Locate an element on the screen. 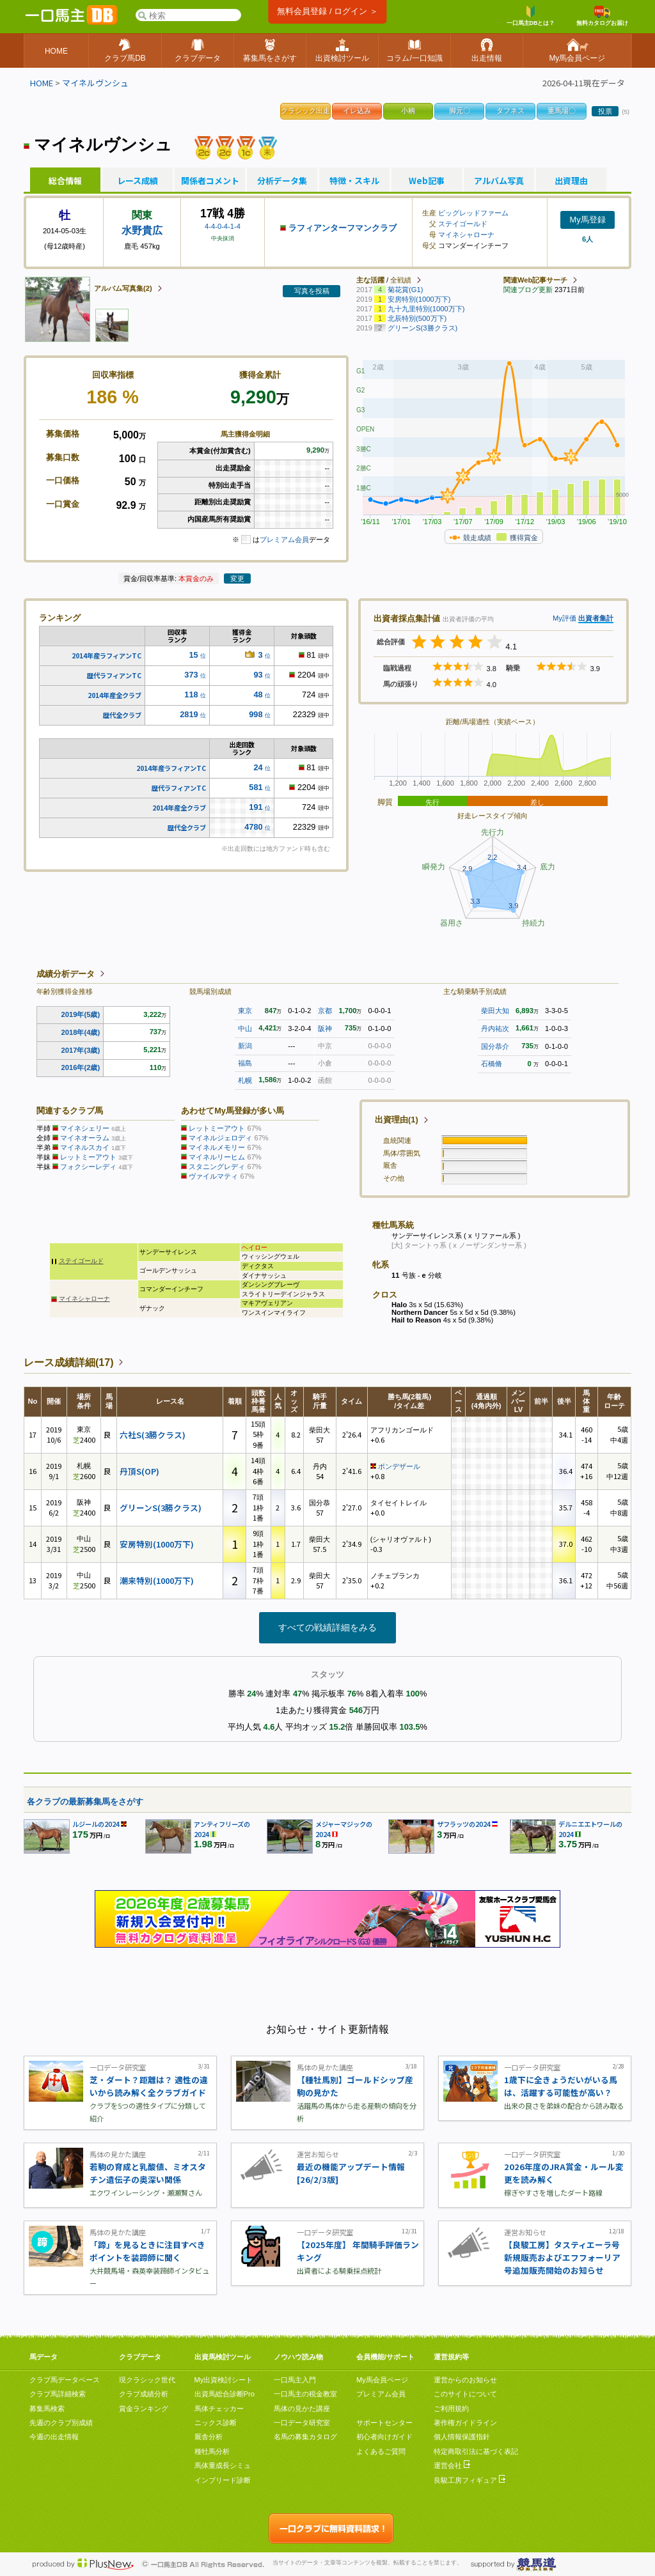 This screenshot has height=2576, width=655. 写真を投稿 is located at coordinates (311, 291).